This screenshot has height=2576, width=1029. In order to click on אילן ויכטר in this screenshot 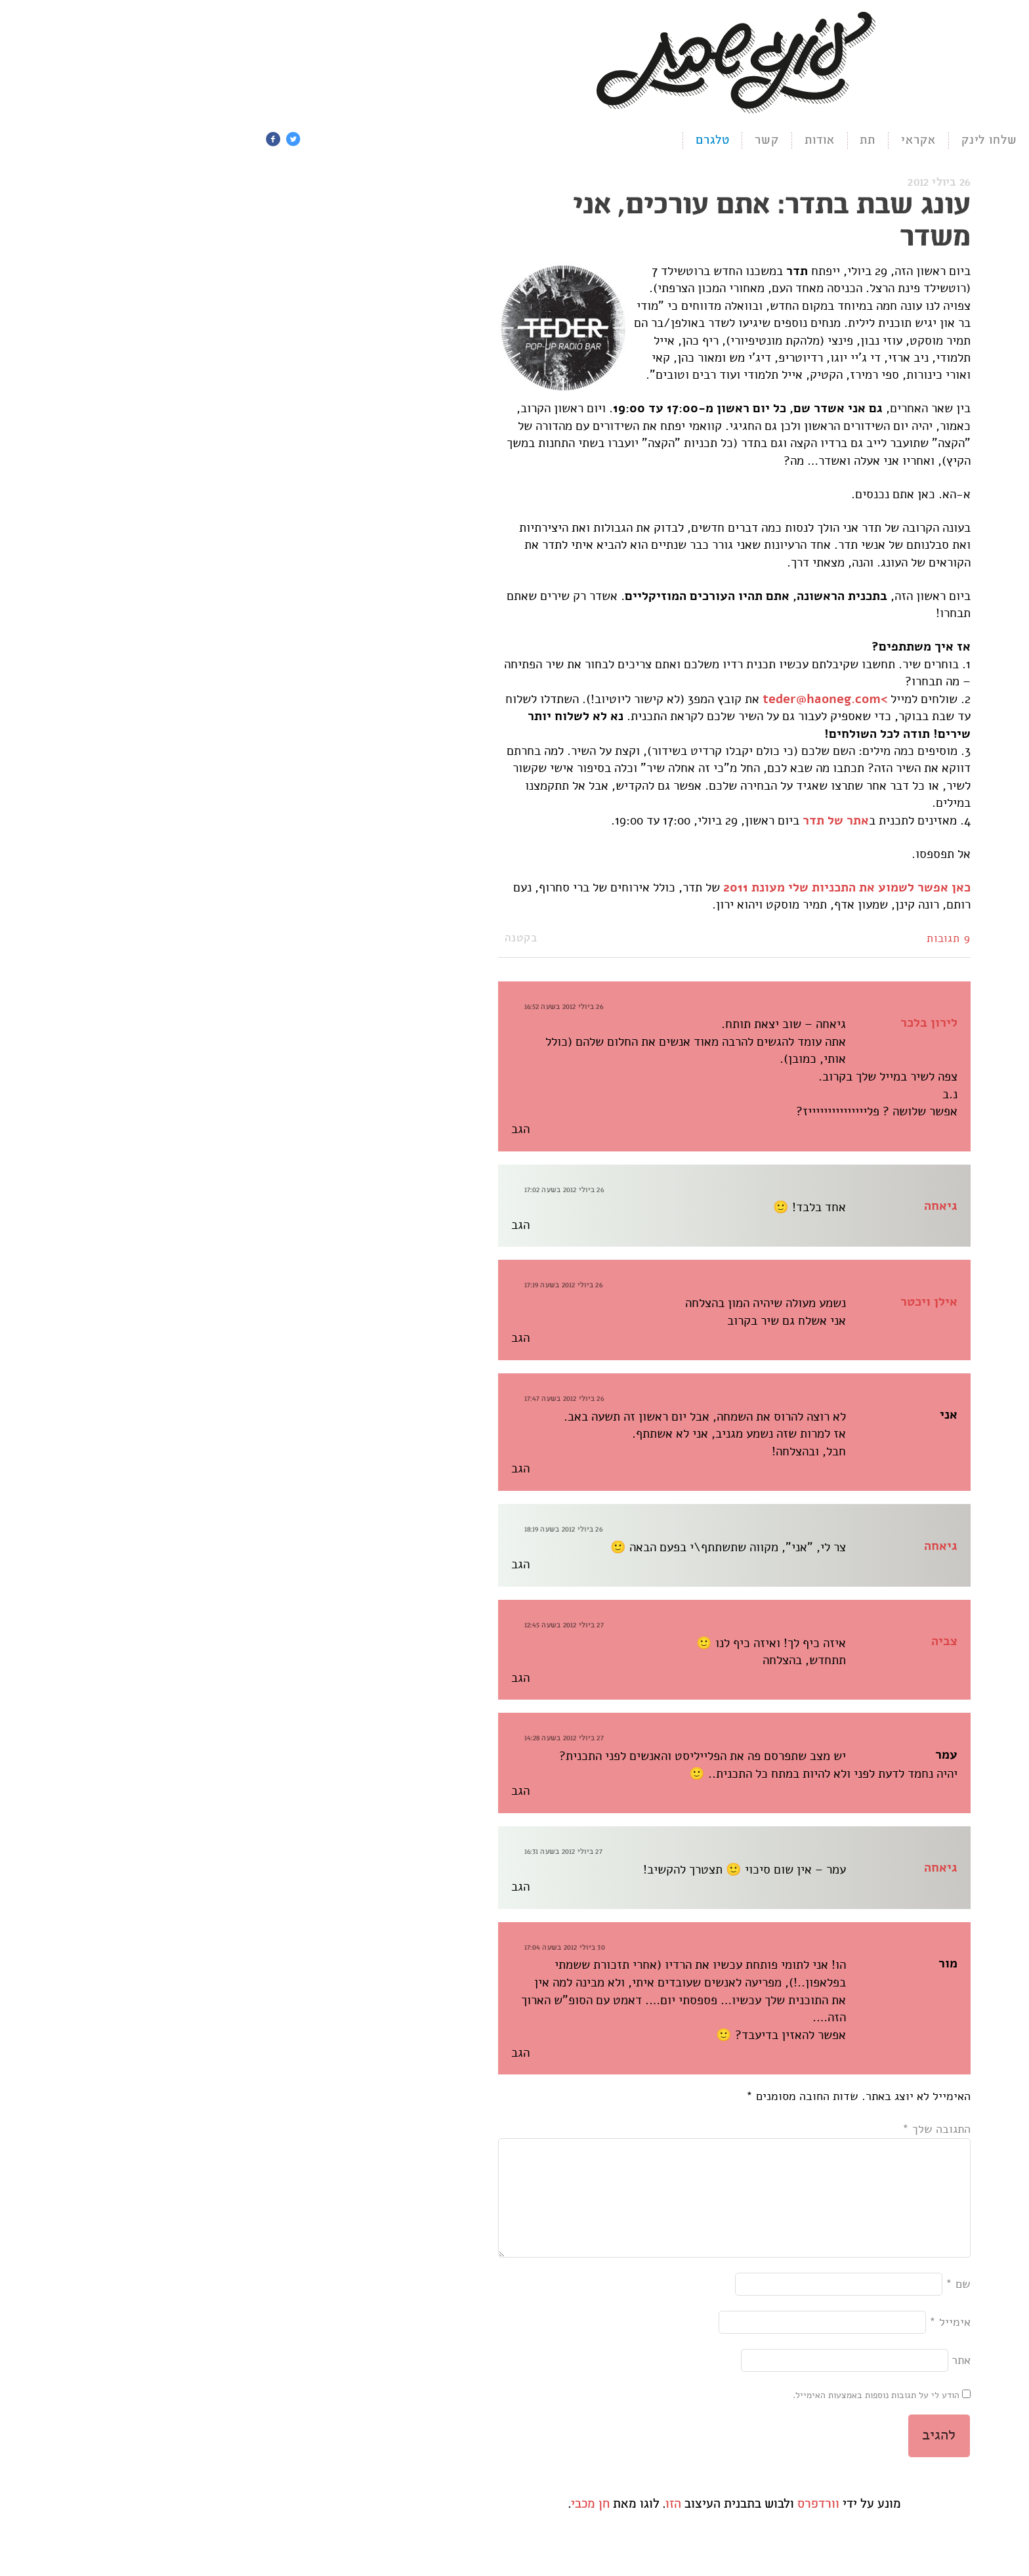, I will do `click(709, 1303)`.